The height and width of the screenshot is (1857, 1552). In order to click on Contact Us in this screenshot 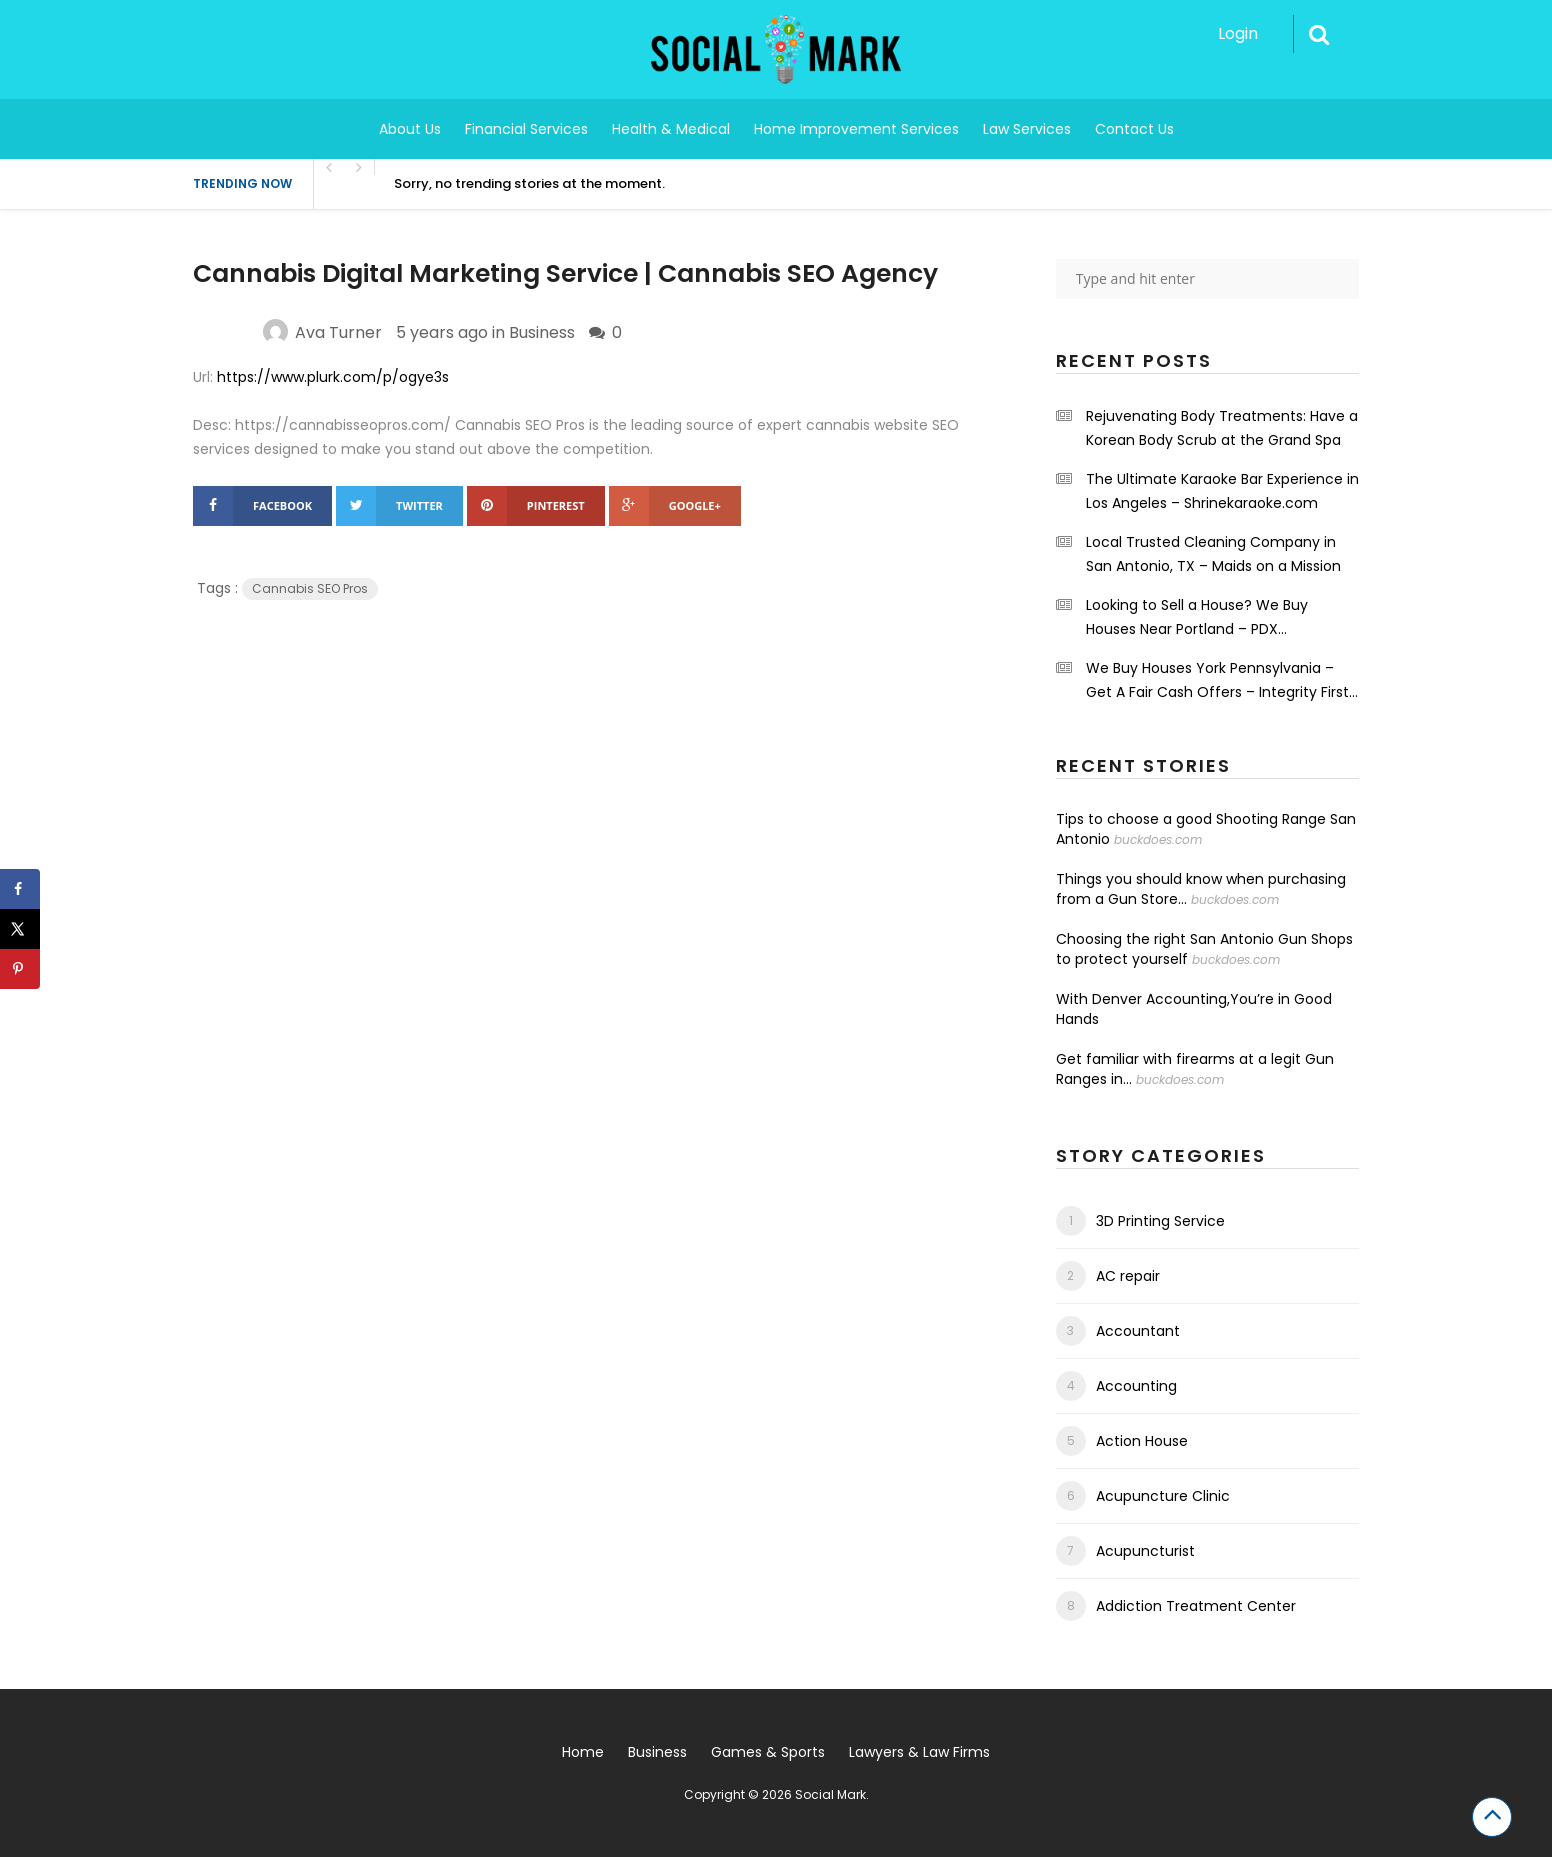, I will do `click(1134, 129)`.